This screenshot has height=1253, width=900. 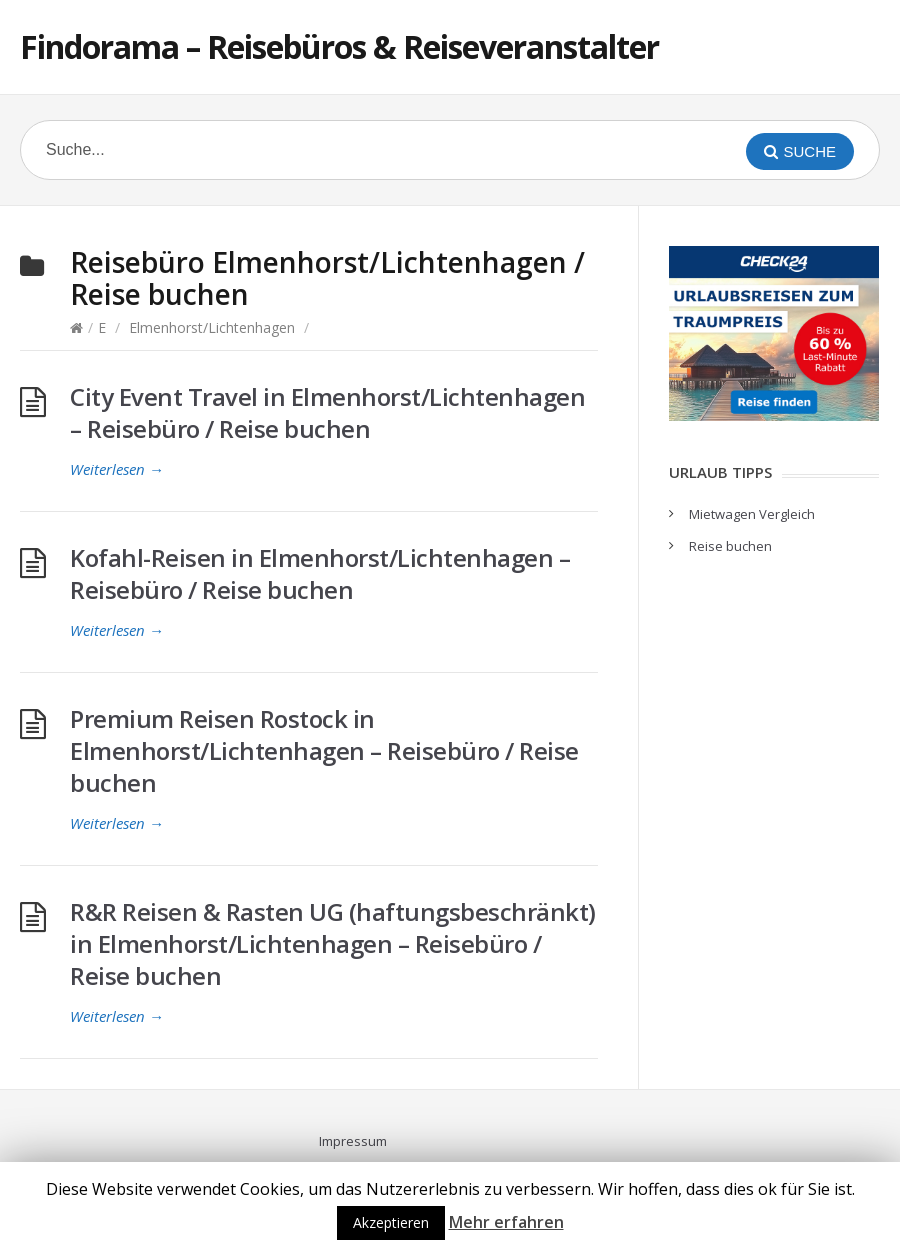 What do you see at coordinates (391, 1222) in the screenshot?
I see `Akzeptieren` at bounding box center [391, 1222].